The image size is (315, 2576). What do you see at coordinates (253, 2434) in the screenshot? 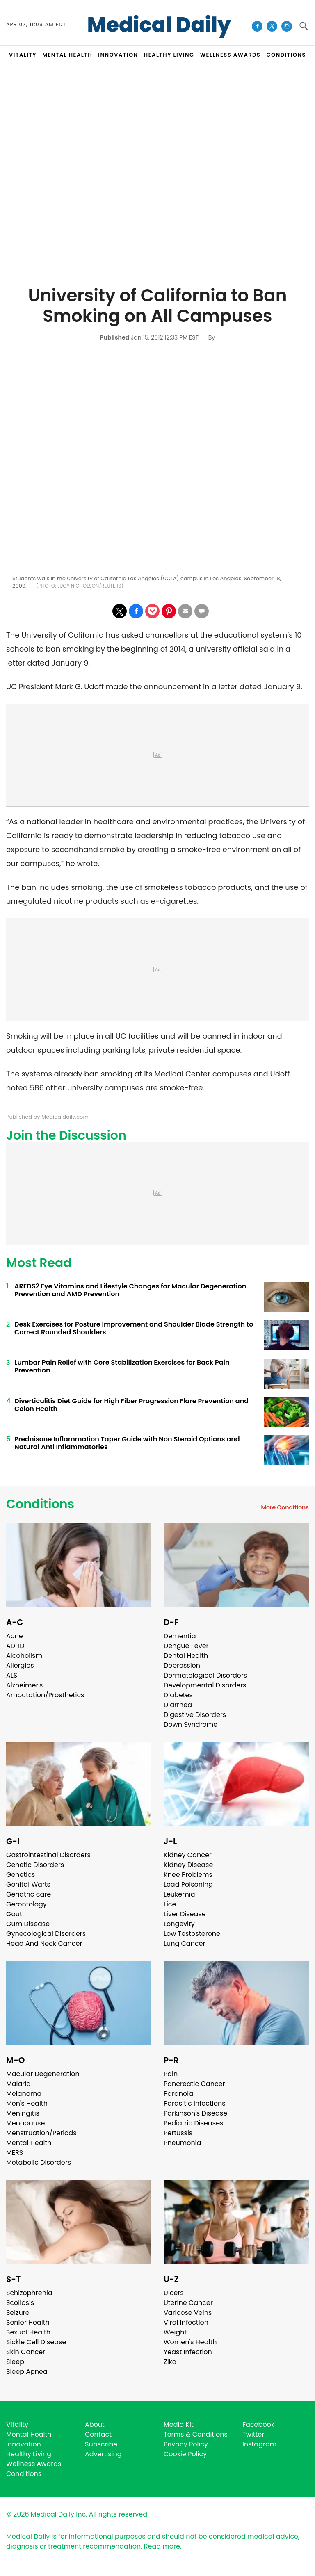
I see `Twitter` at bounding box center [253, 2434].